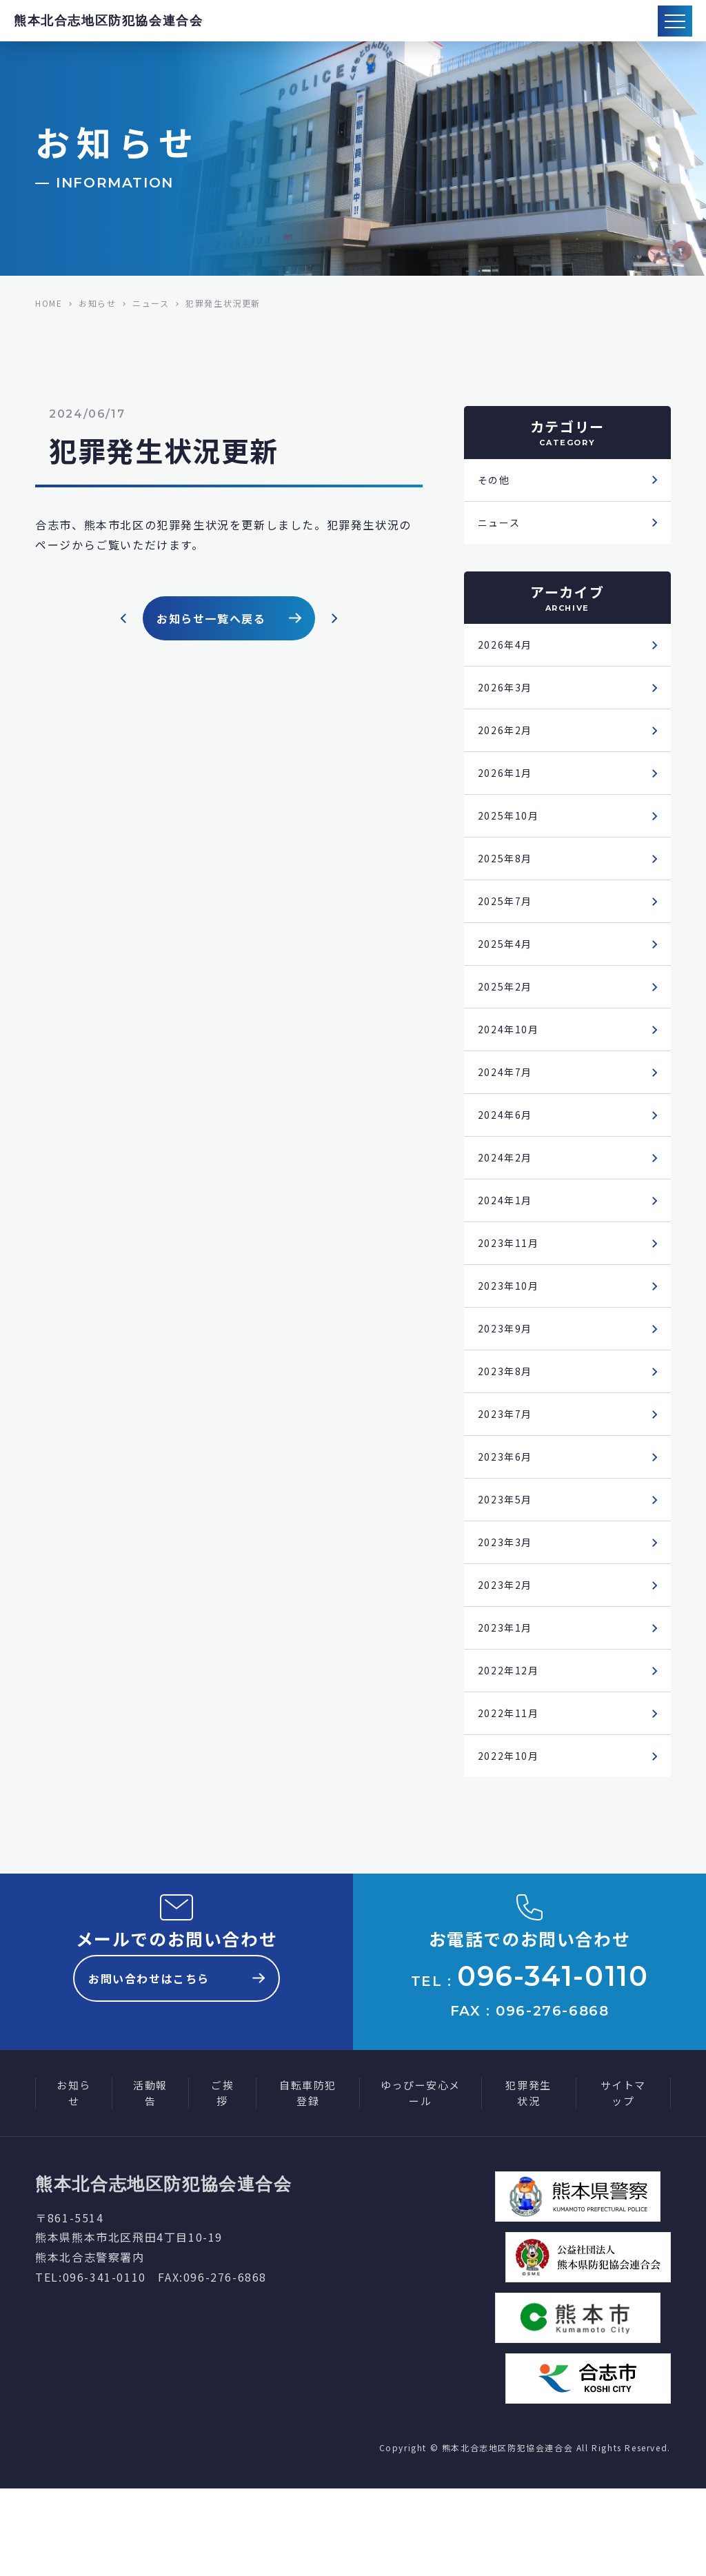 This screenshot has width=706, height=2576. Describe the element at coordinates (421, 2180) in the screenshot. I see `ゆっぴー安心メール` at that location.